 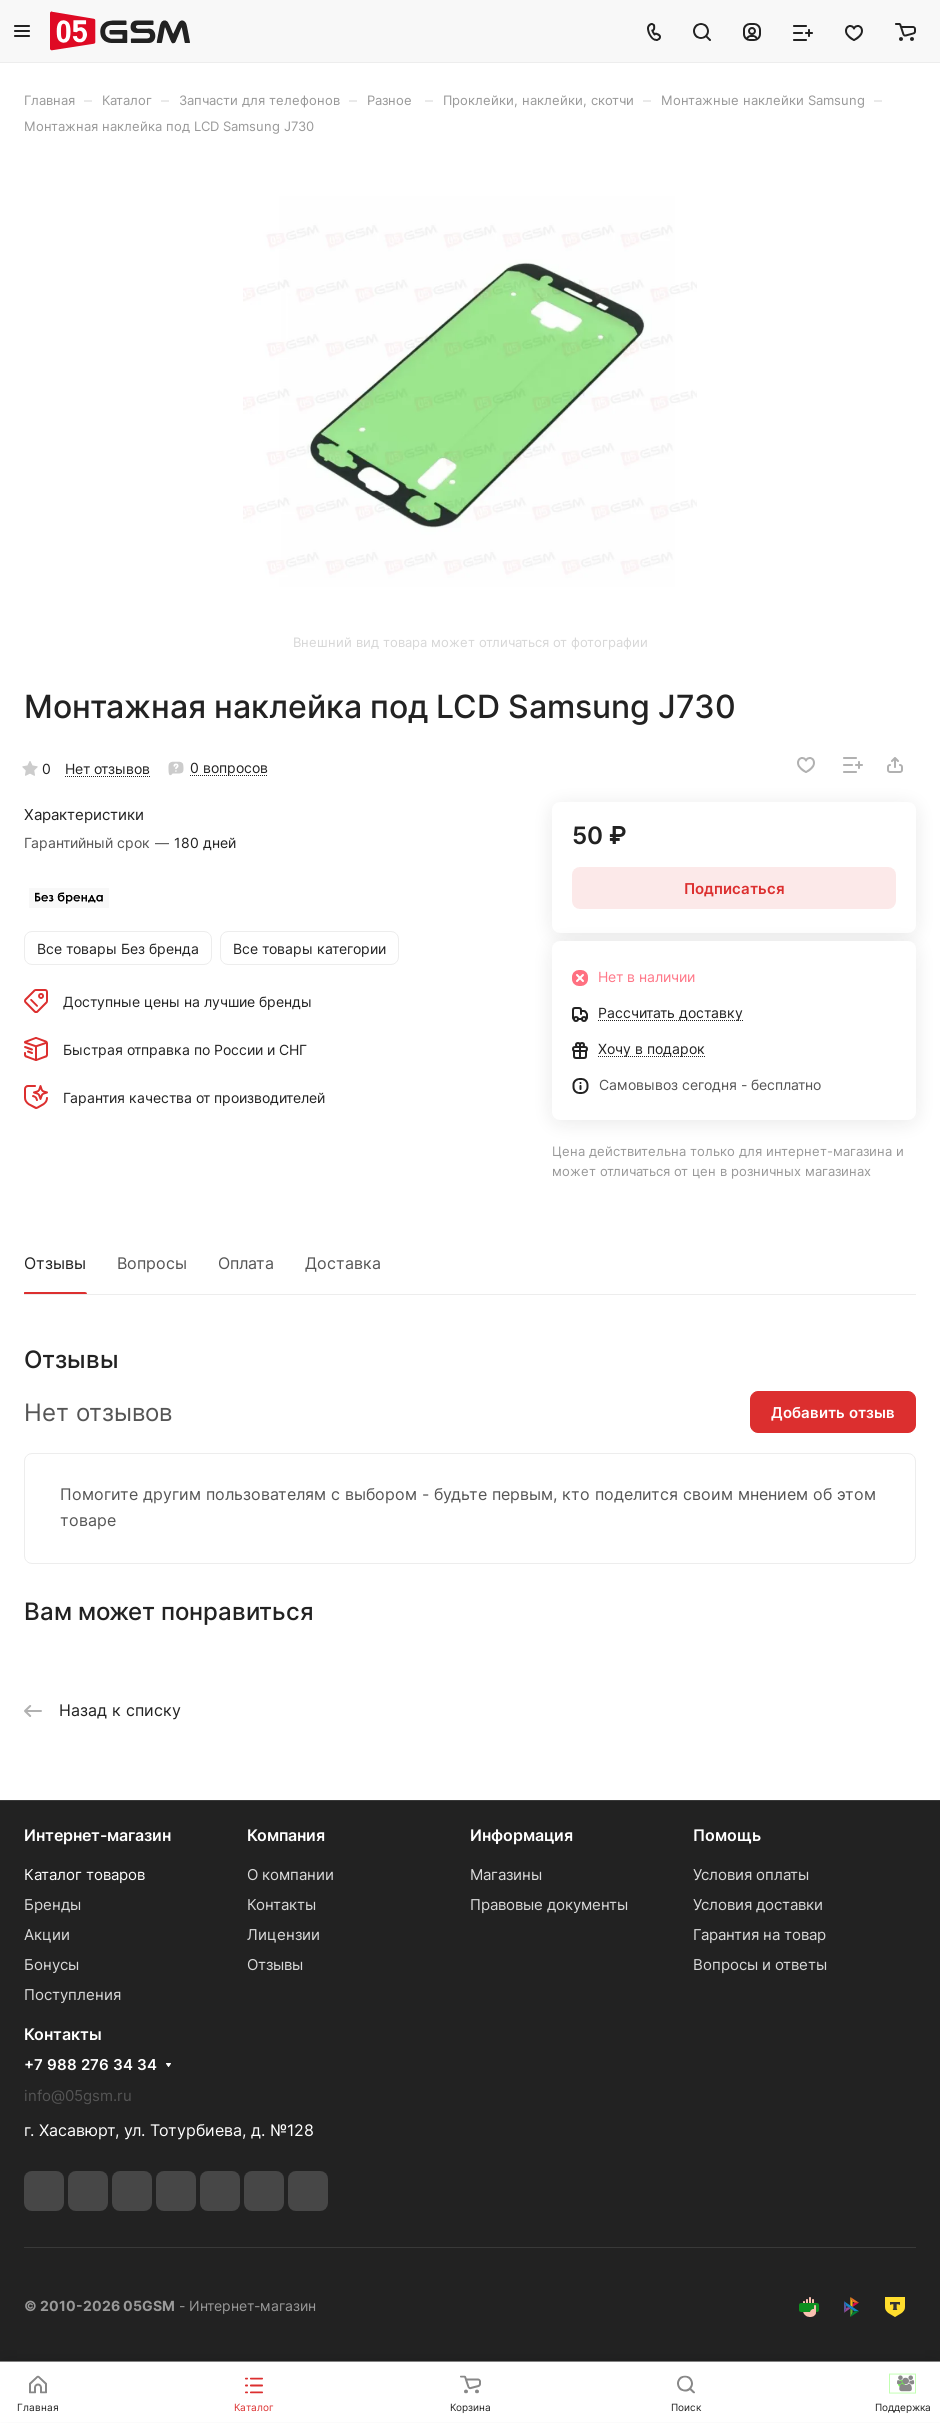 I want to click on Условия оплаты, so click(x=751, y=1874).